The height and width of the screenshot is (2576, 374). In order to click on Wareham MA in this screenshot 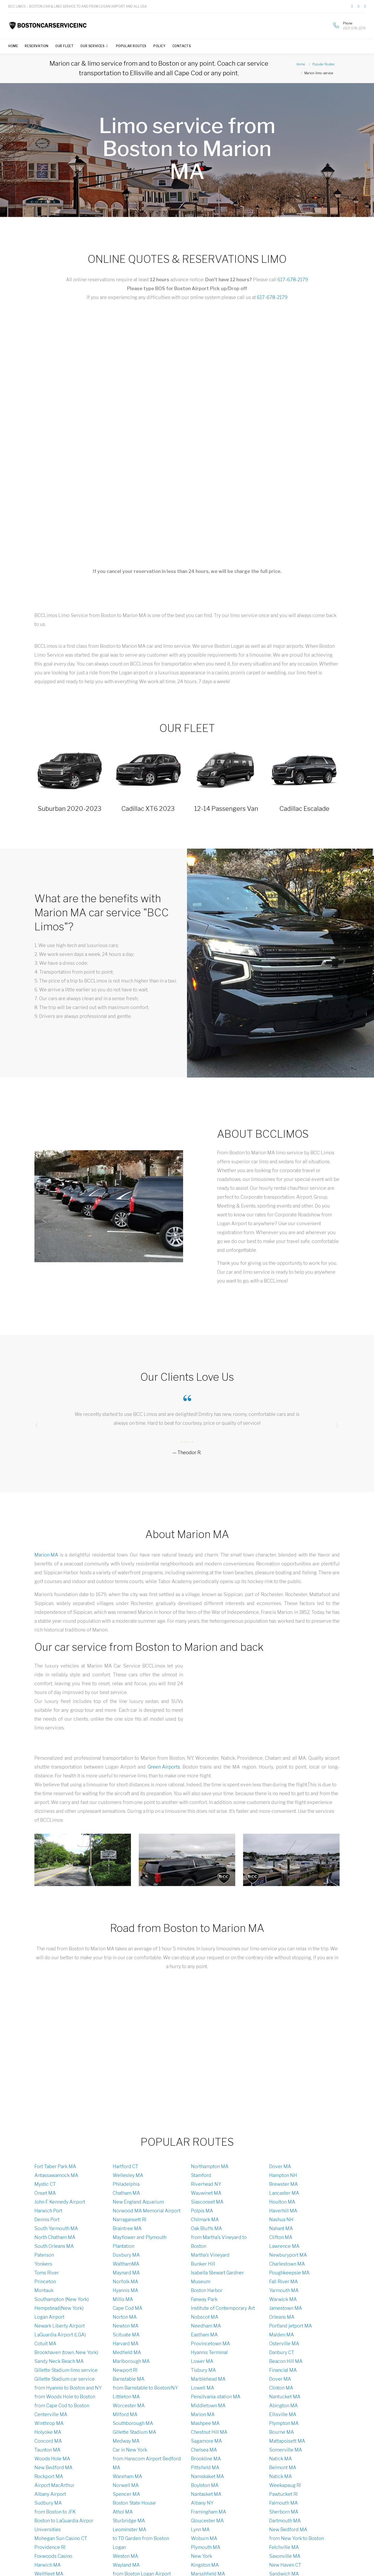, I will do `click(127, 2476)`.